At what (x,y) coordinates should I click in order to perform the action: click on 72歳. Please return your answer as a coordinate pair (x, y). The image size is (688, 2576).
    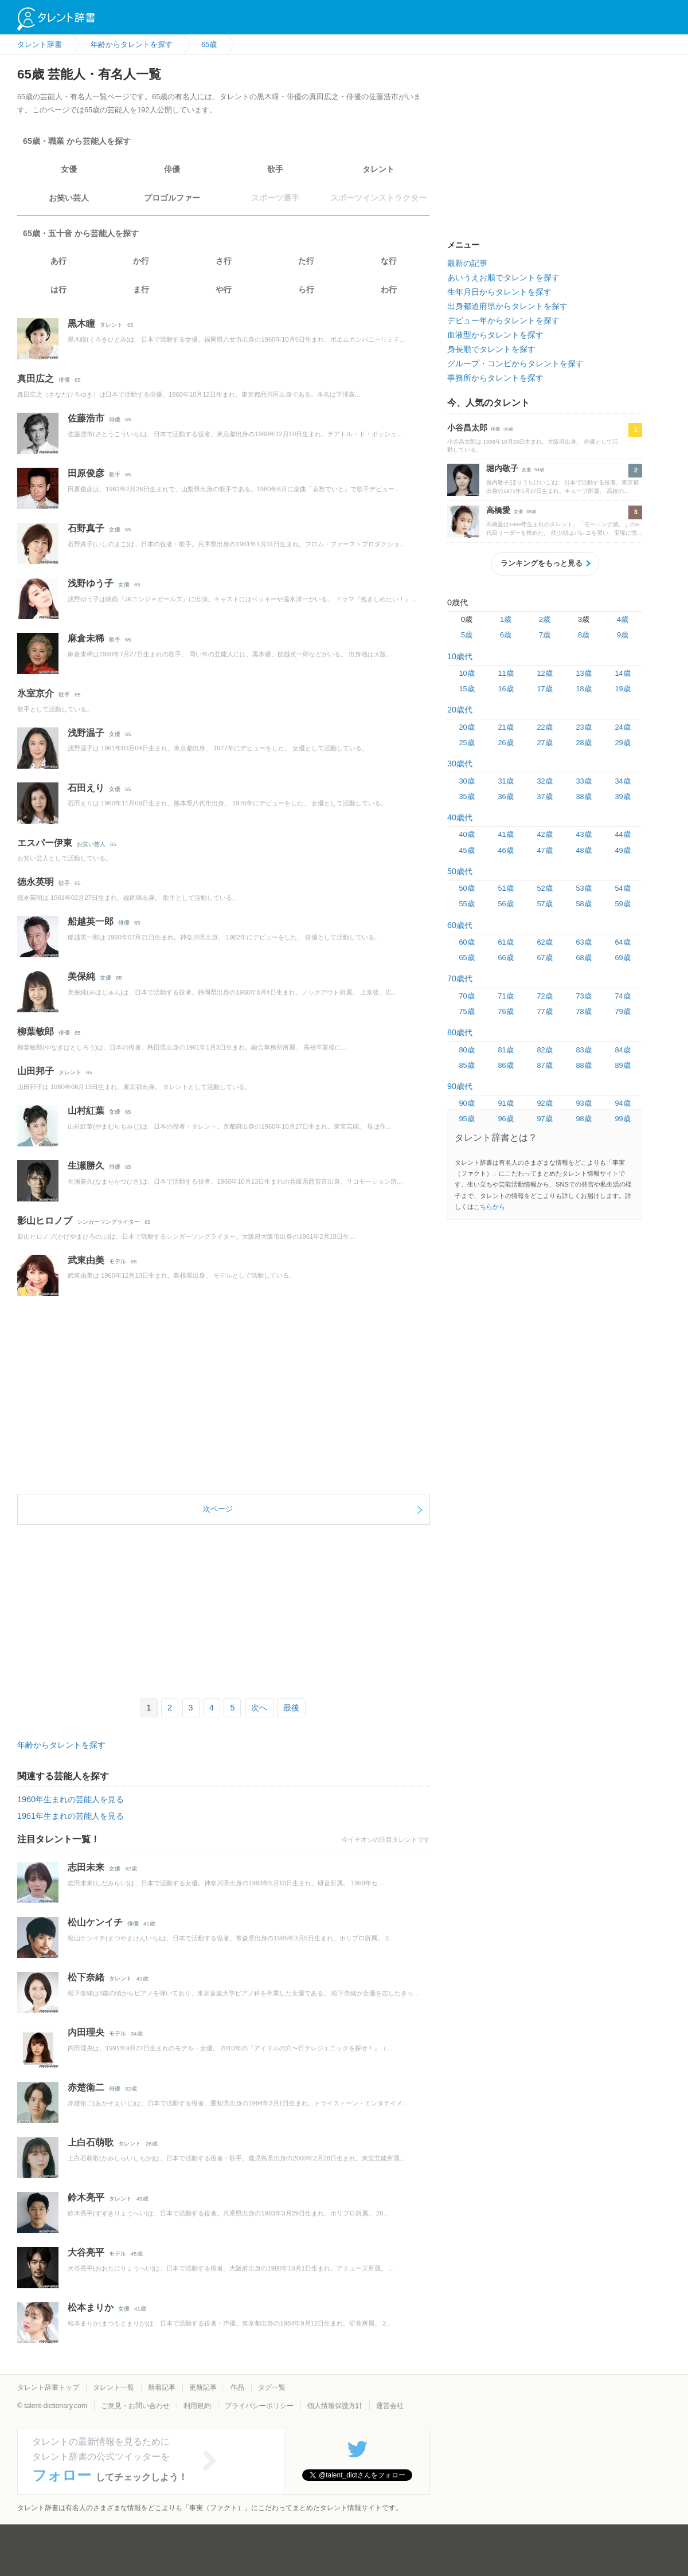
    Looking at the image, I should click on (544, 996).